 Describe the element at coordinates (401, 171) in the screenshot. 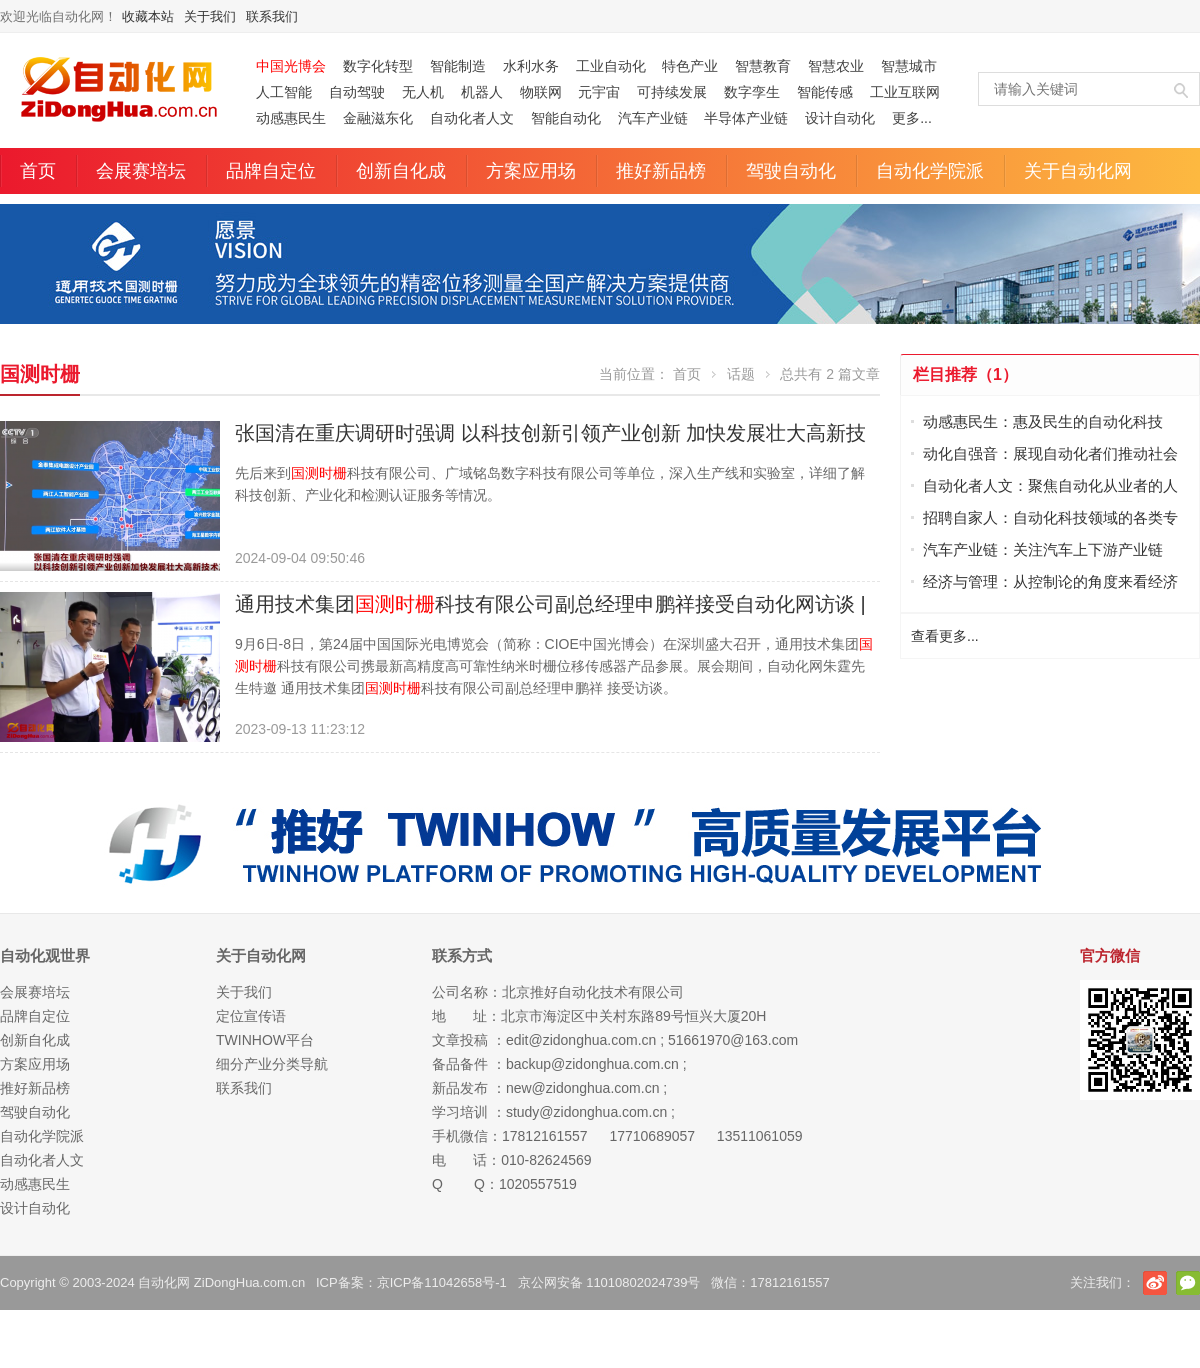

I see `创新自化成` at that location.